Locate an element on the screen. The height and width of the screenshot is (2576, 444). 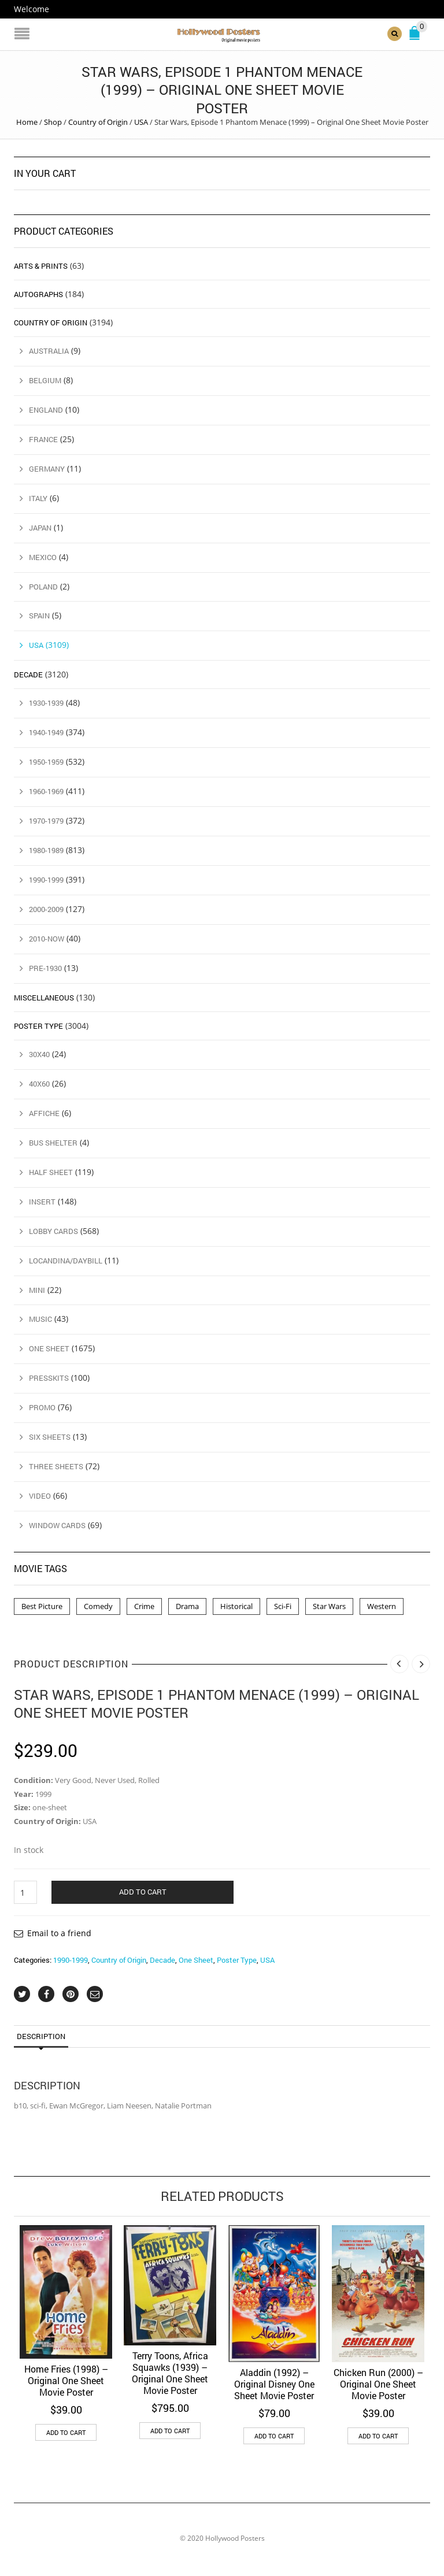
2000-2009 is located at coordinates (46, 909).